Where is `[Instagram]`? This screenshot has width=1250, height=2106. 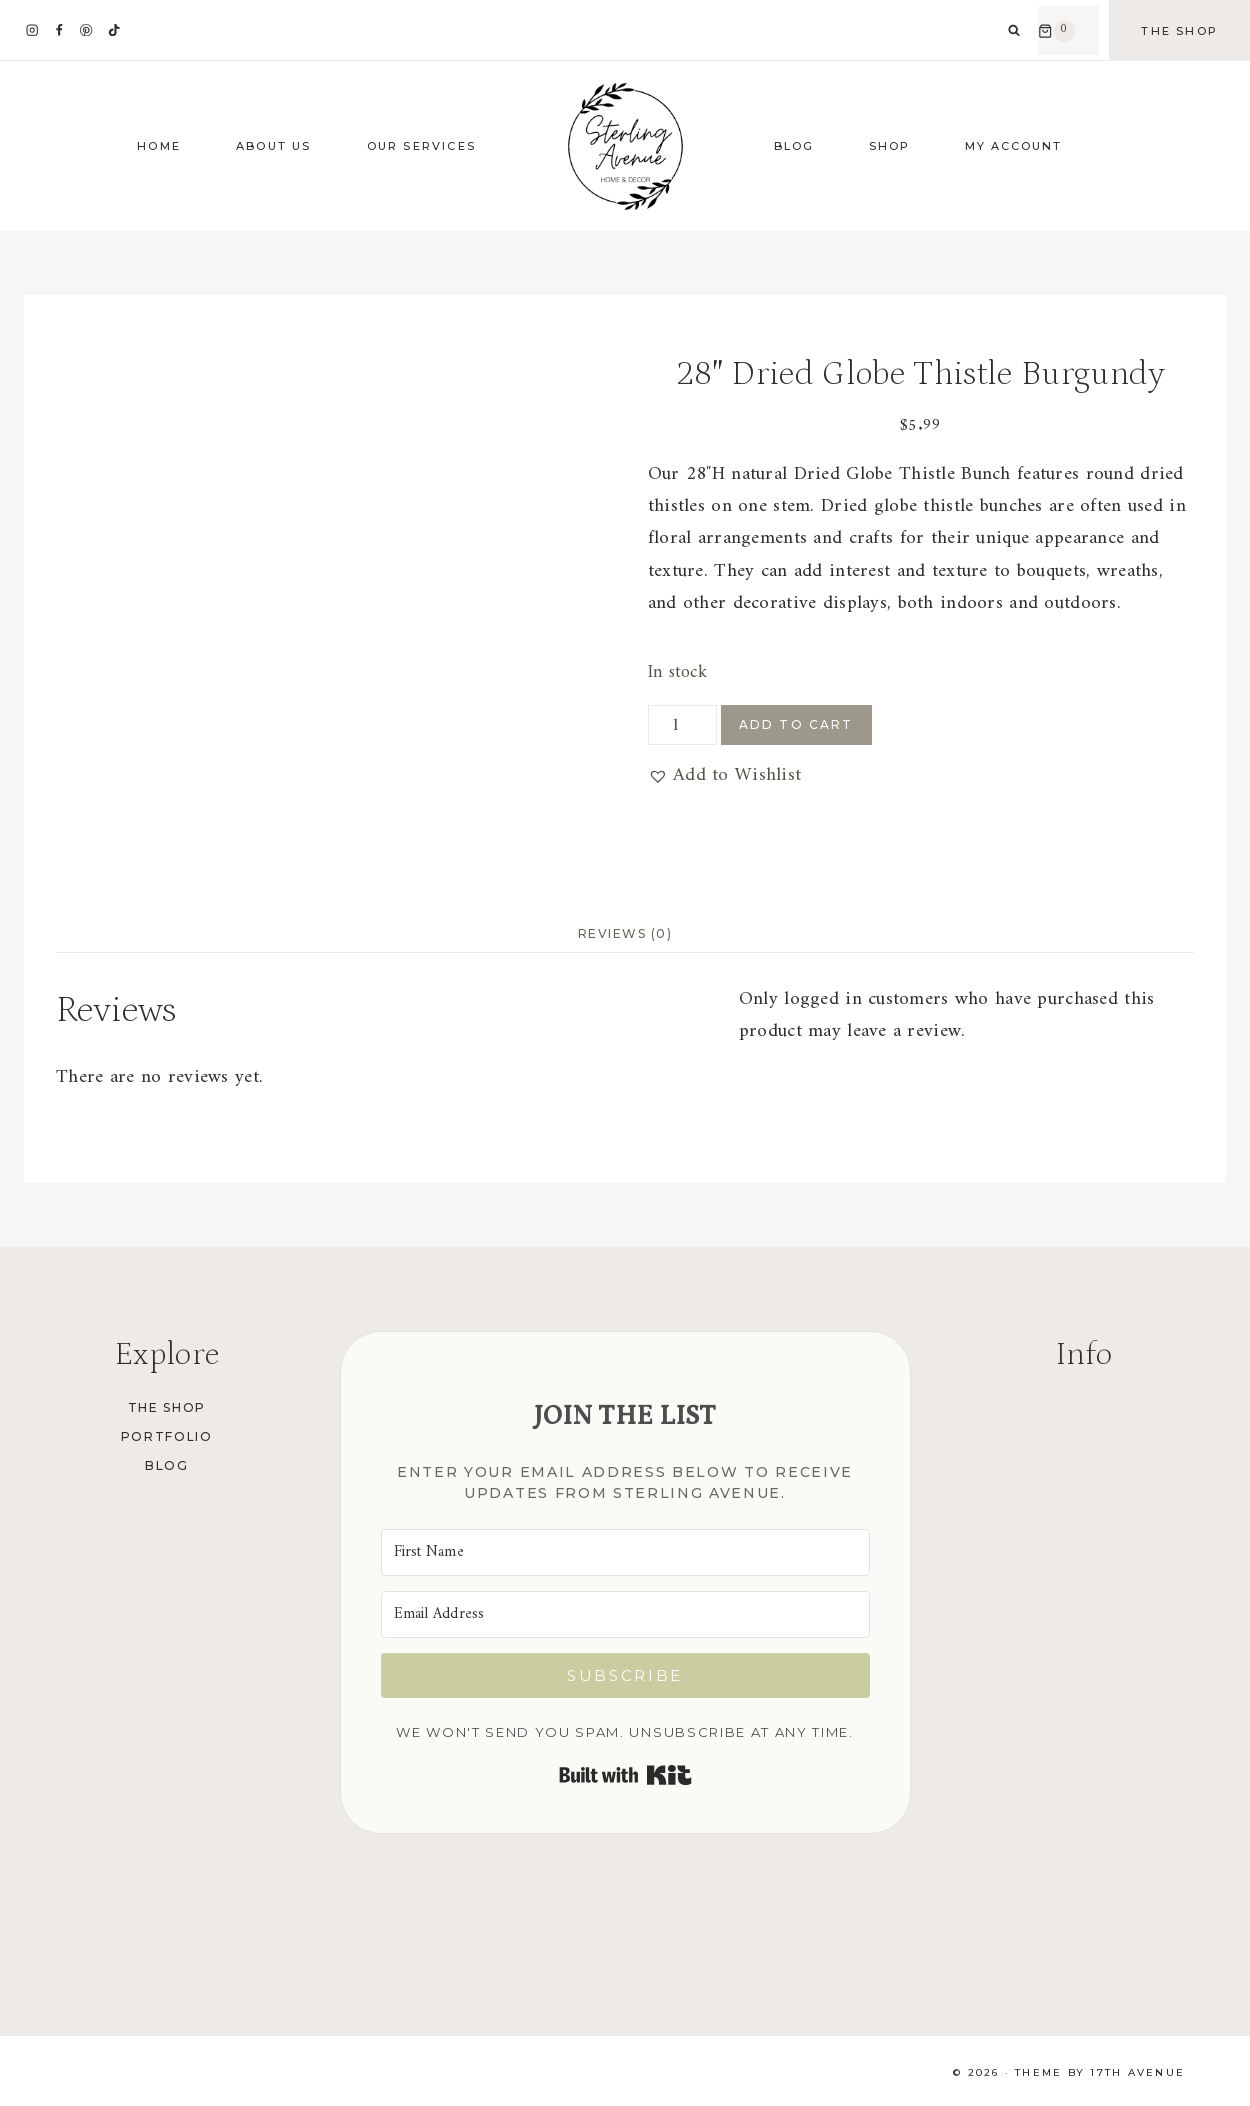
[Instagram] is located at coordinates (32, 30).